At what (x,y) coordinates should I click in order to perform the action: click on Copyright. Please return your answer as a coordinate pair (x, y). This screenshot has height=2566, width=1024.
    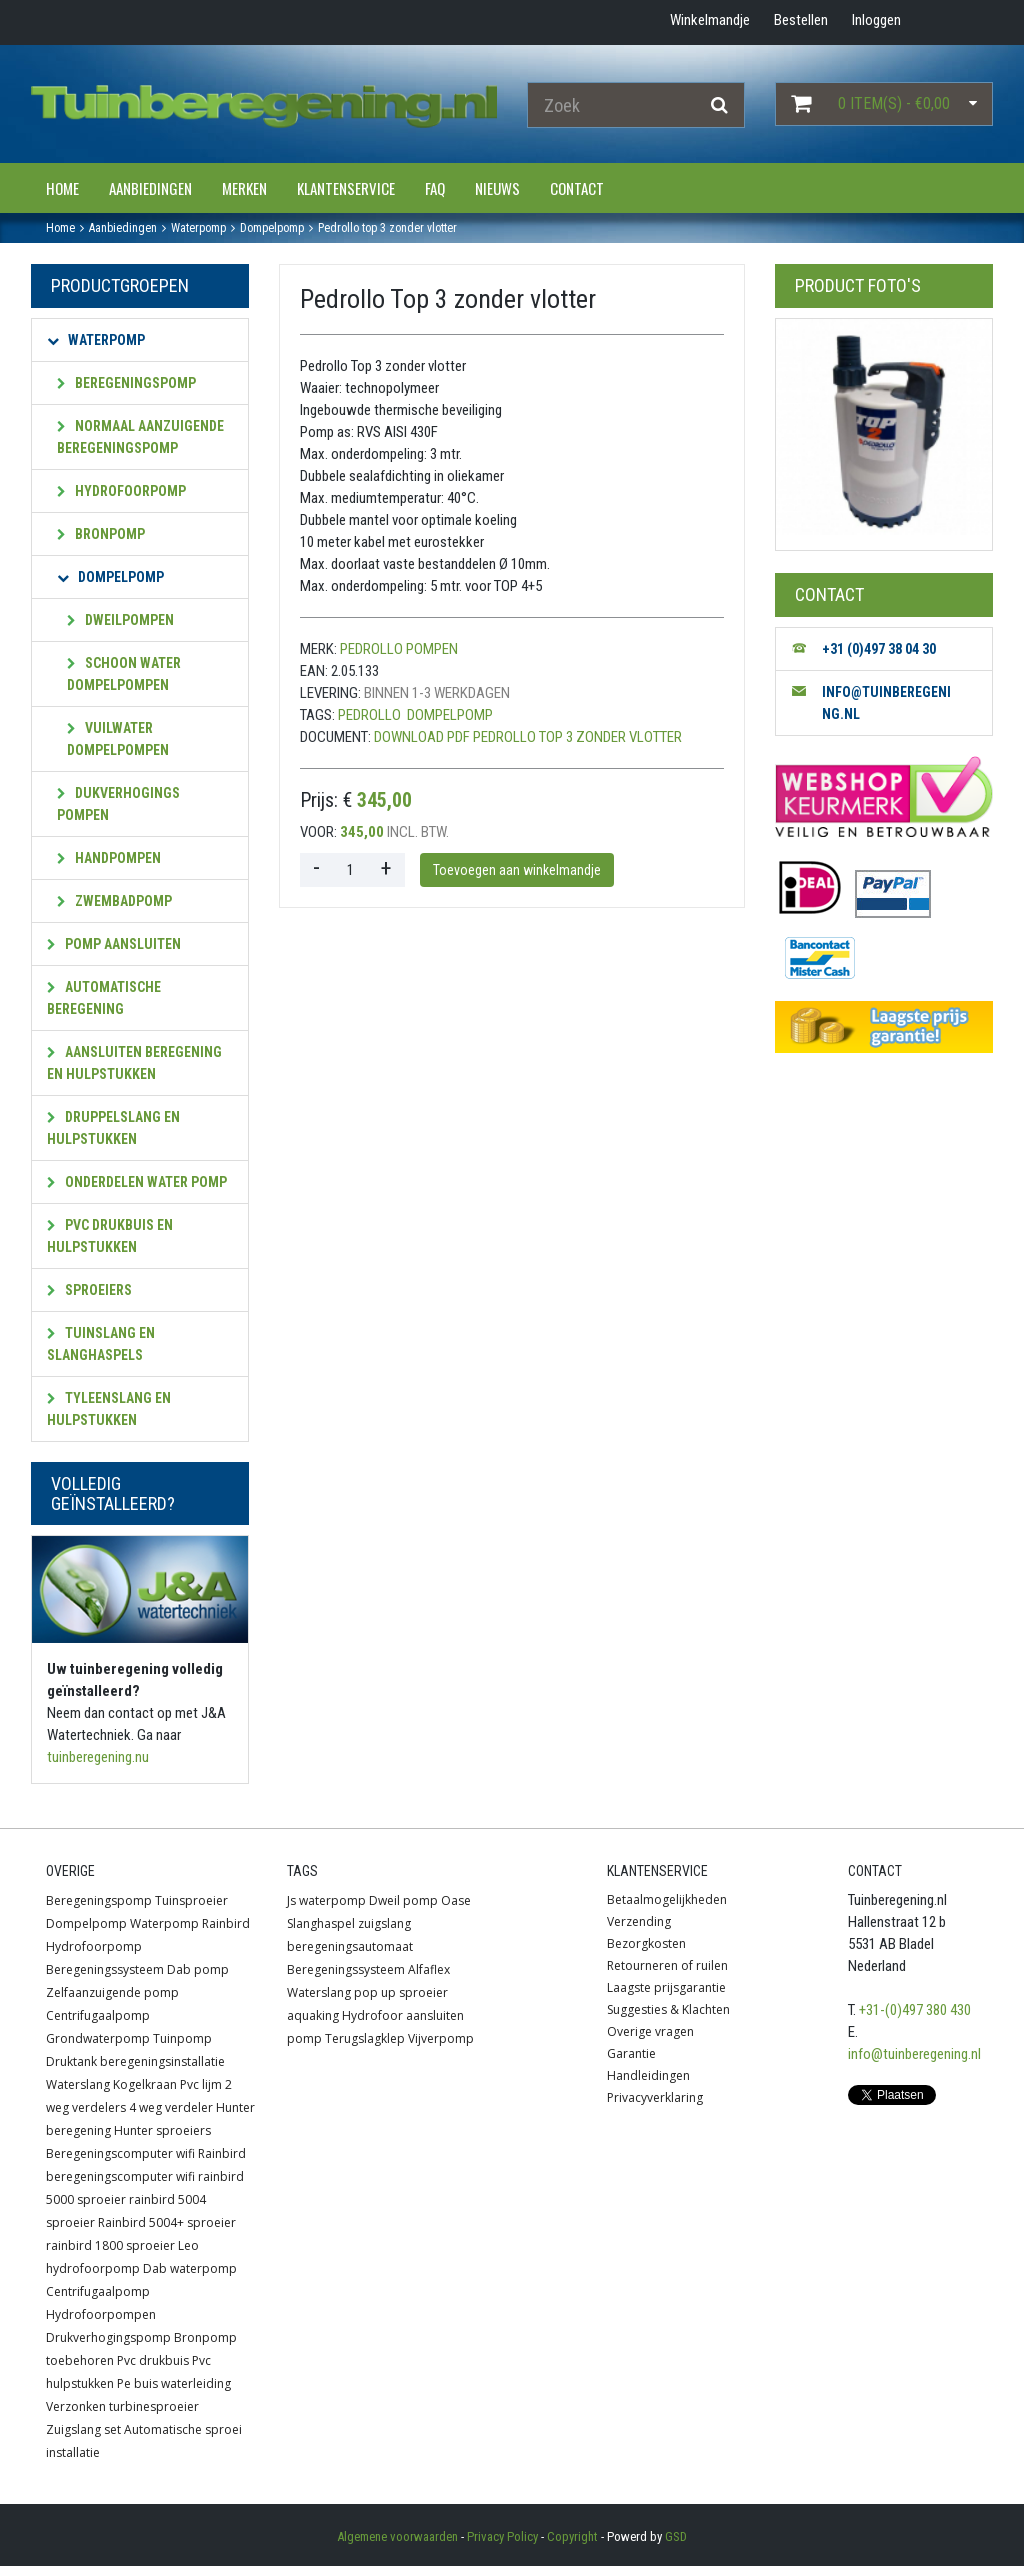
    Looking at the image, I should click on (572, 2536).